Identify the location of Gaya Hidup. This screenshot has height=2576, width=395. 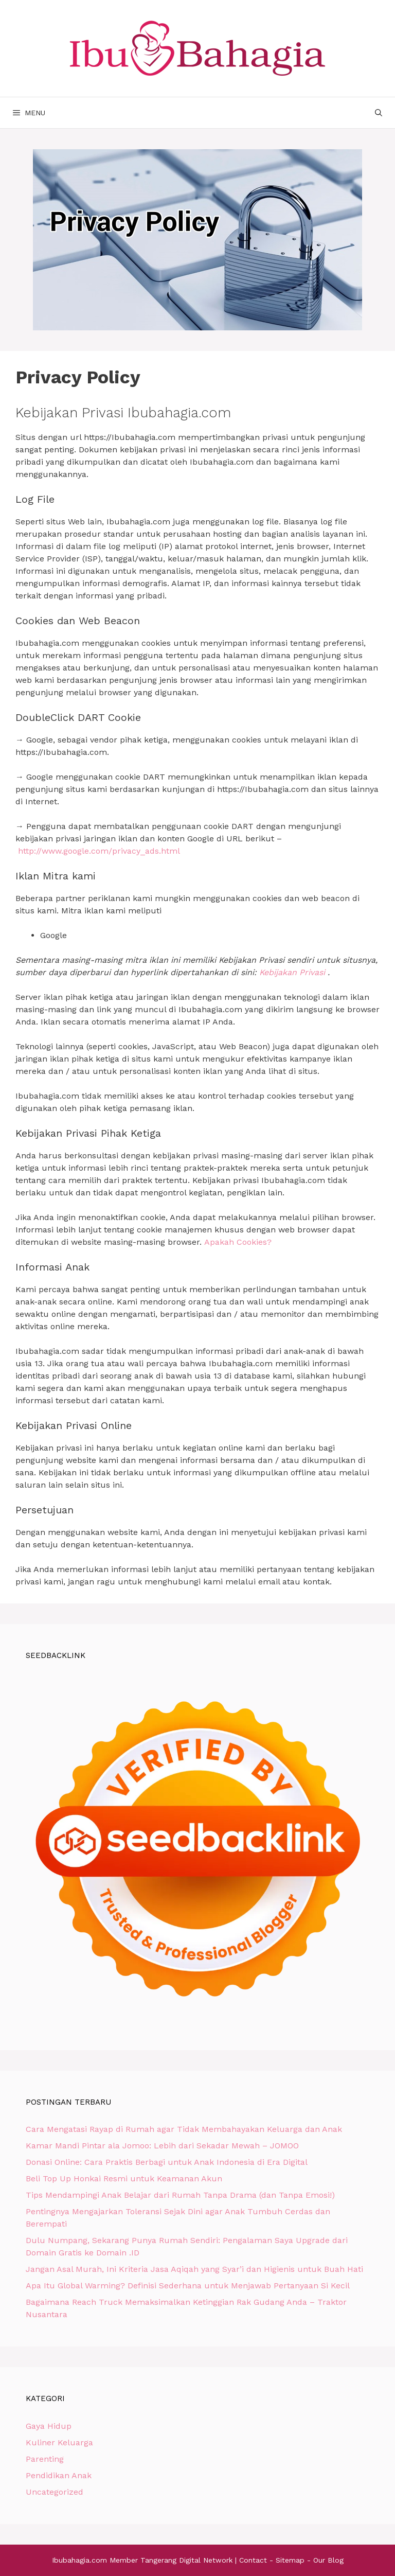
(48, 2426).